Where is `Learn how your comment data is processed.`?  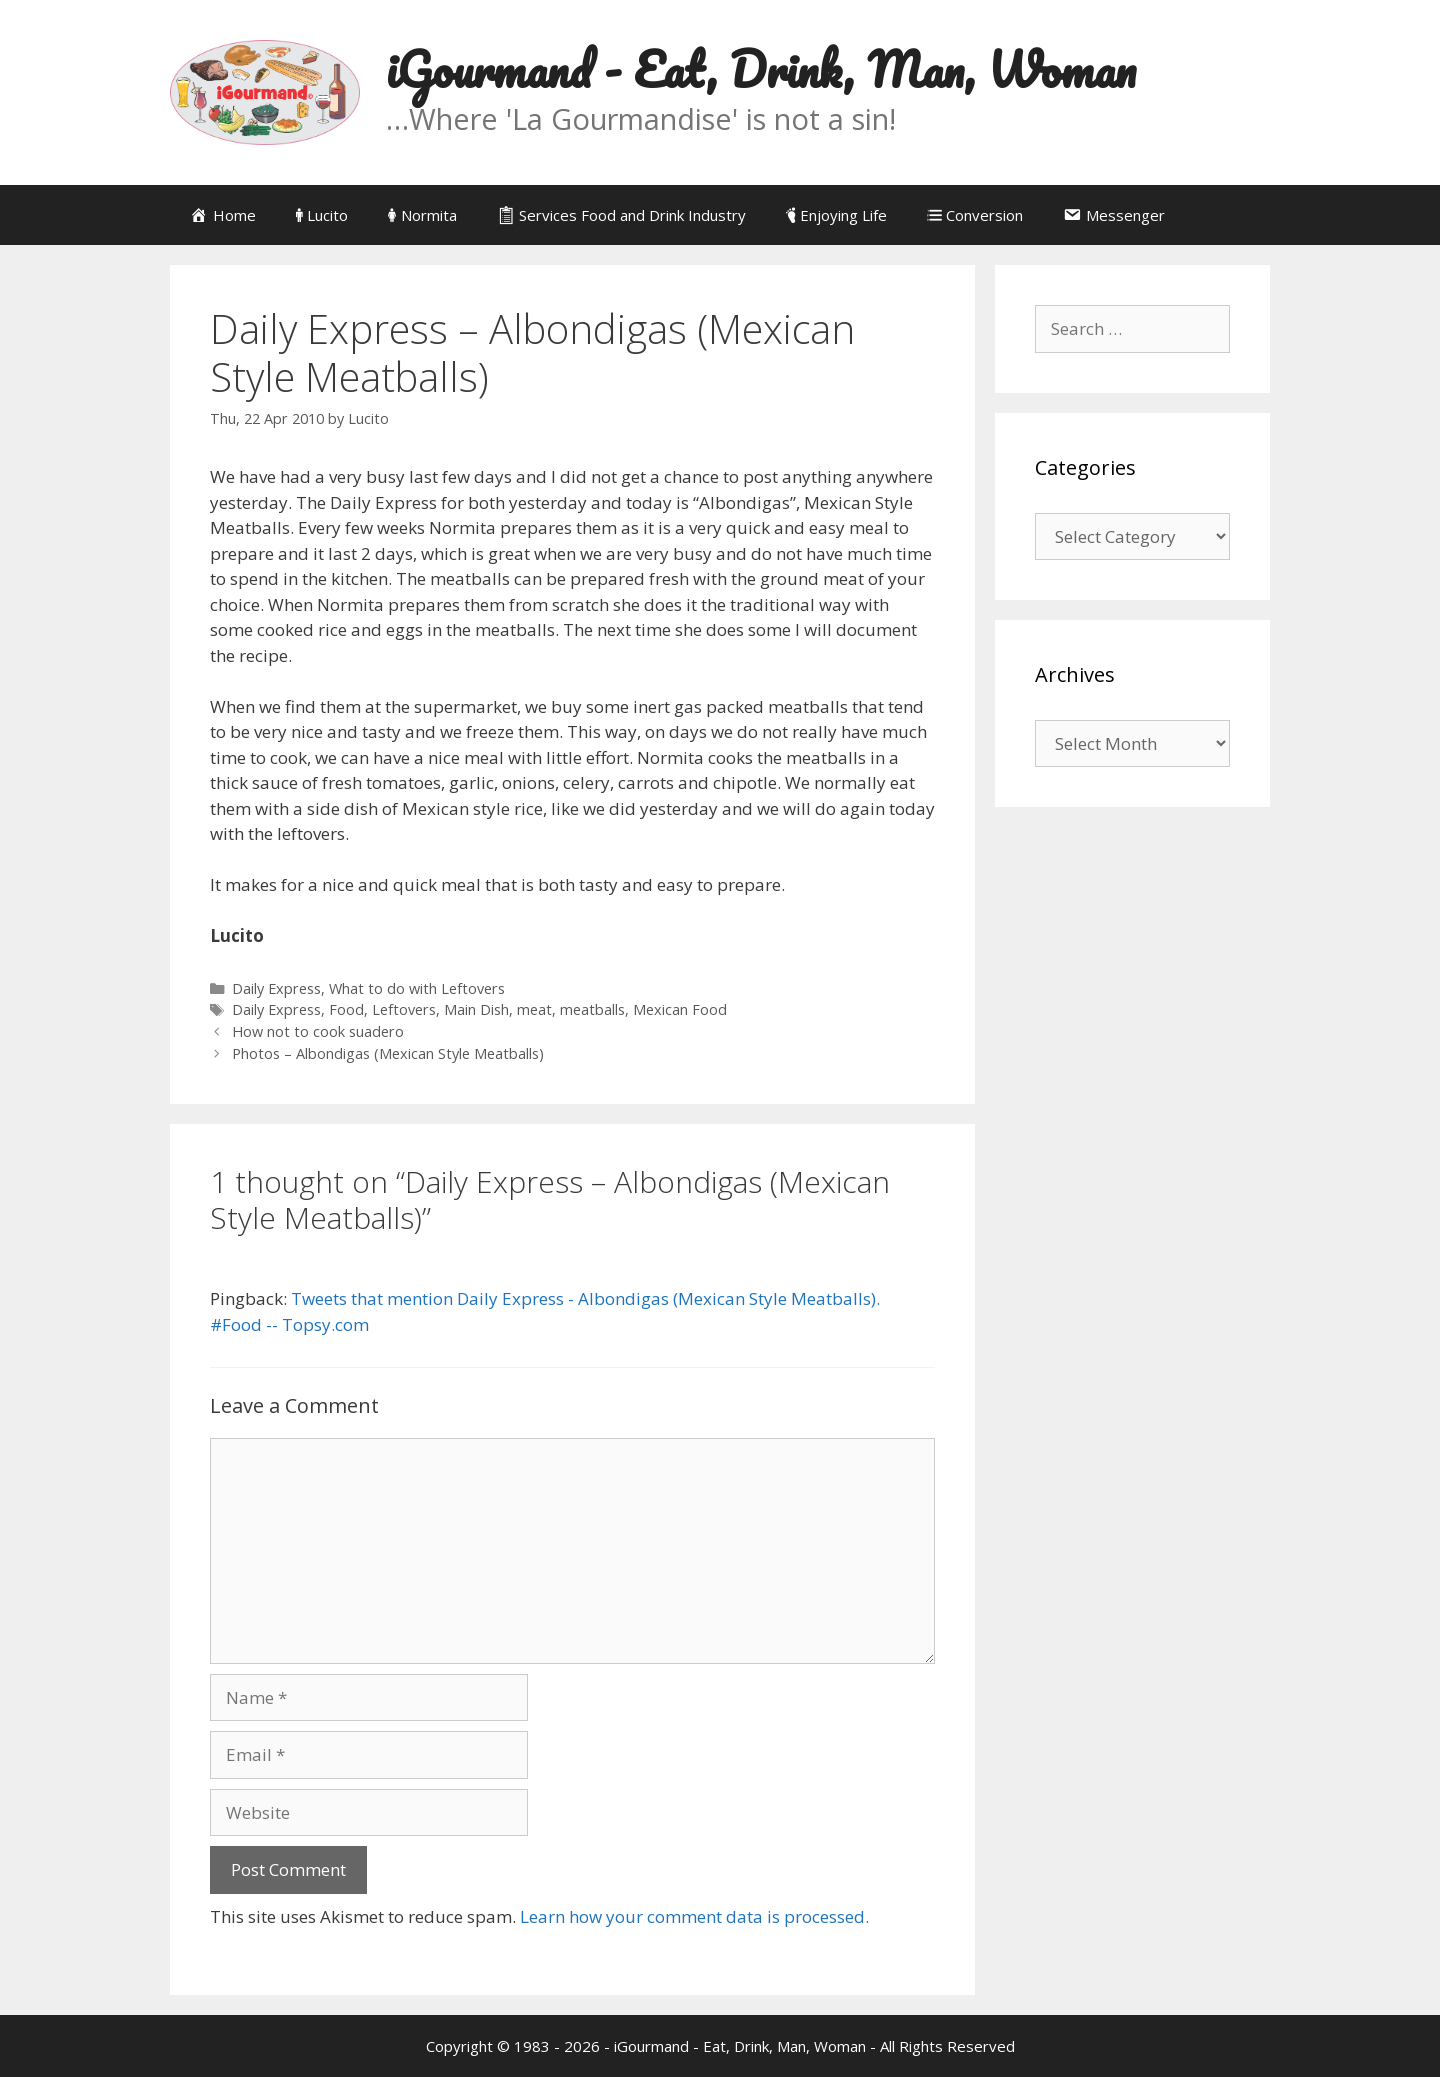 Learn how your comment data is processed. is located at coordinates (694, 1916).